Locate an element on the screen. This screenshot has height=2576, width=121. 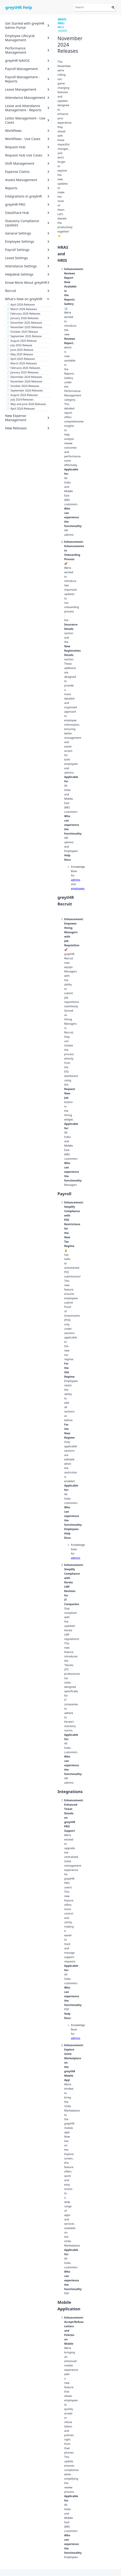
January 2025 Releases is located at coordinates (24, 372).